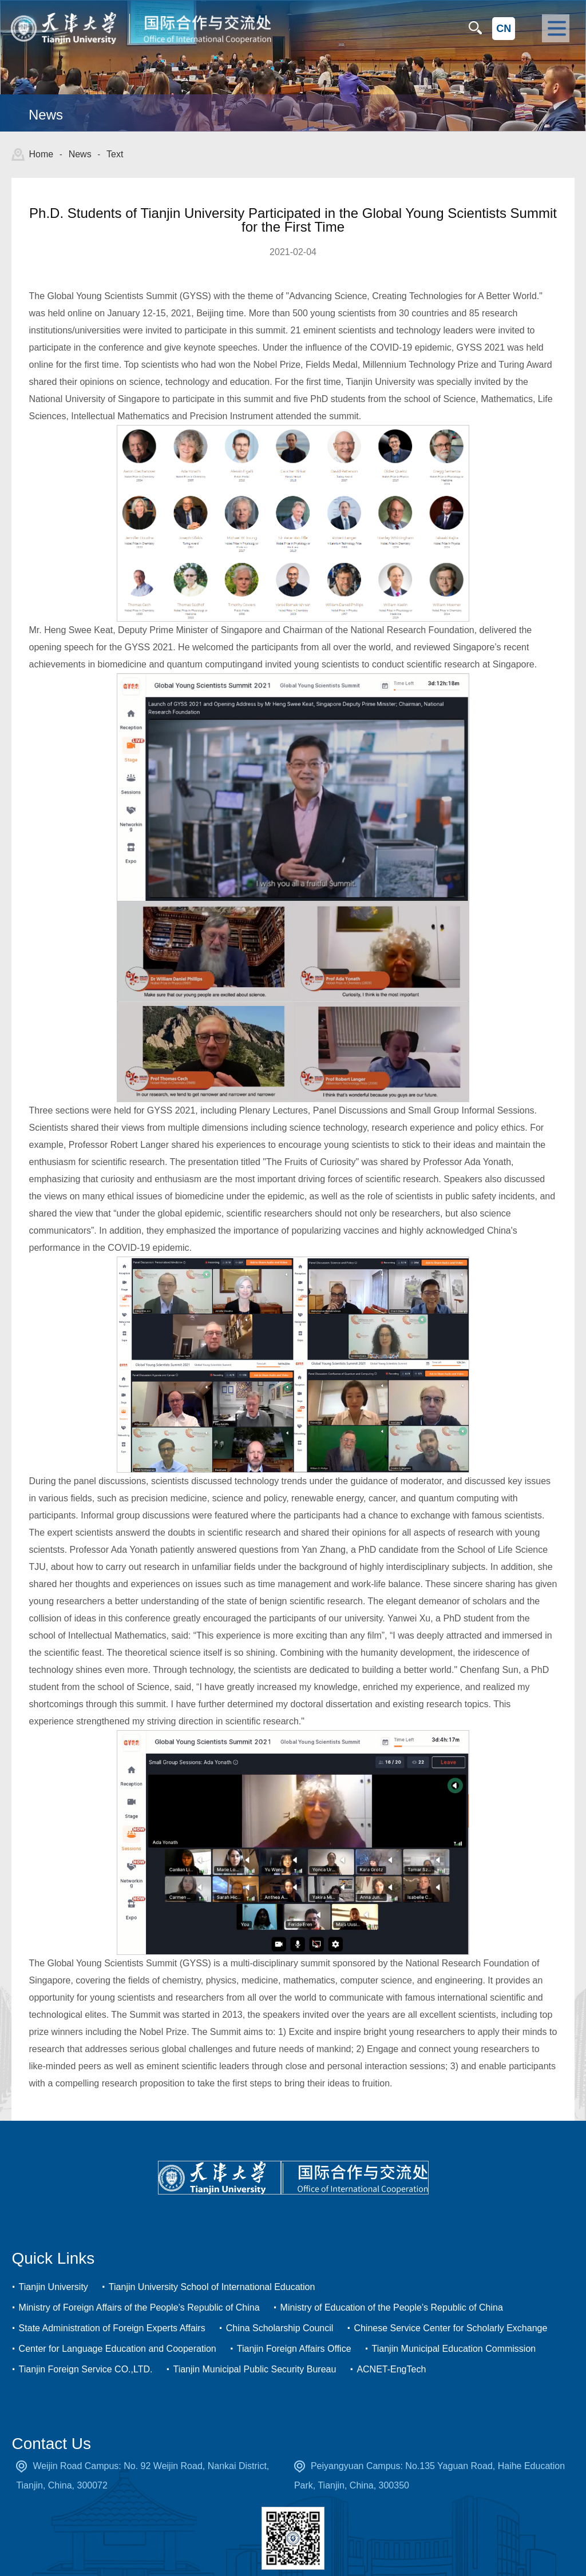  I want to click on Chinese Service Center for Scholarly Exchange, so click(450, 2300).